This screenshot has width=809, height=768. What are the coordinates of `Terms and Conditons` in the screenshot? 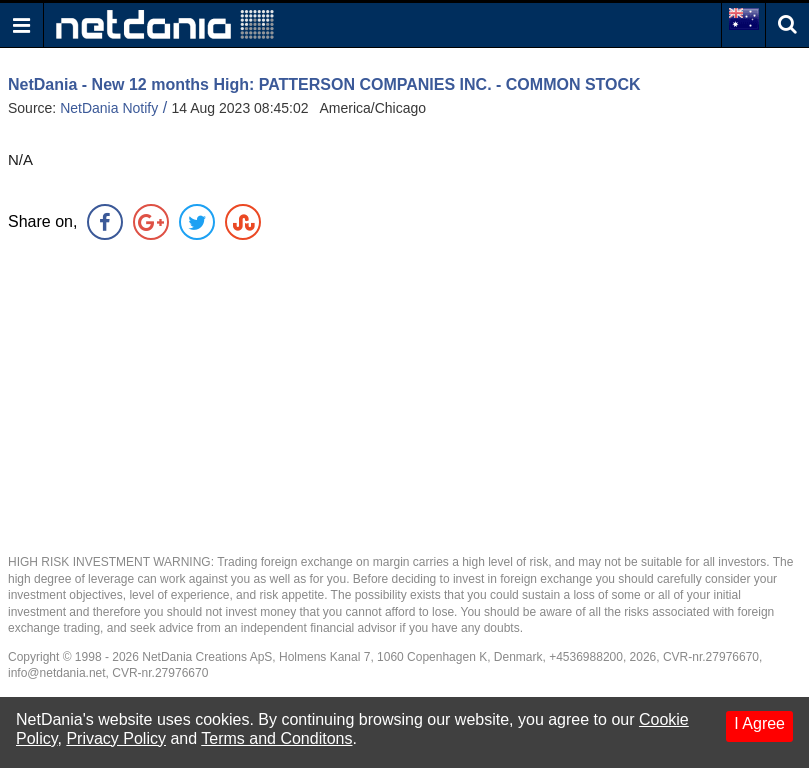 It's located at (276, 738).